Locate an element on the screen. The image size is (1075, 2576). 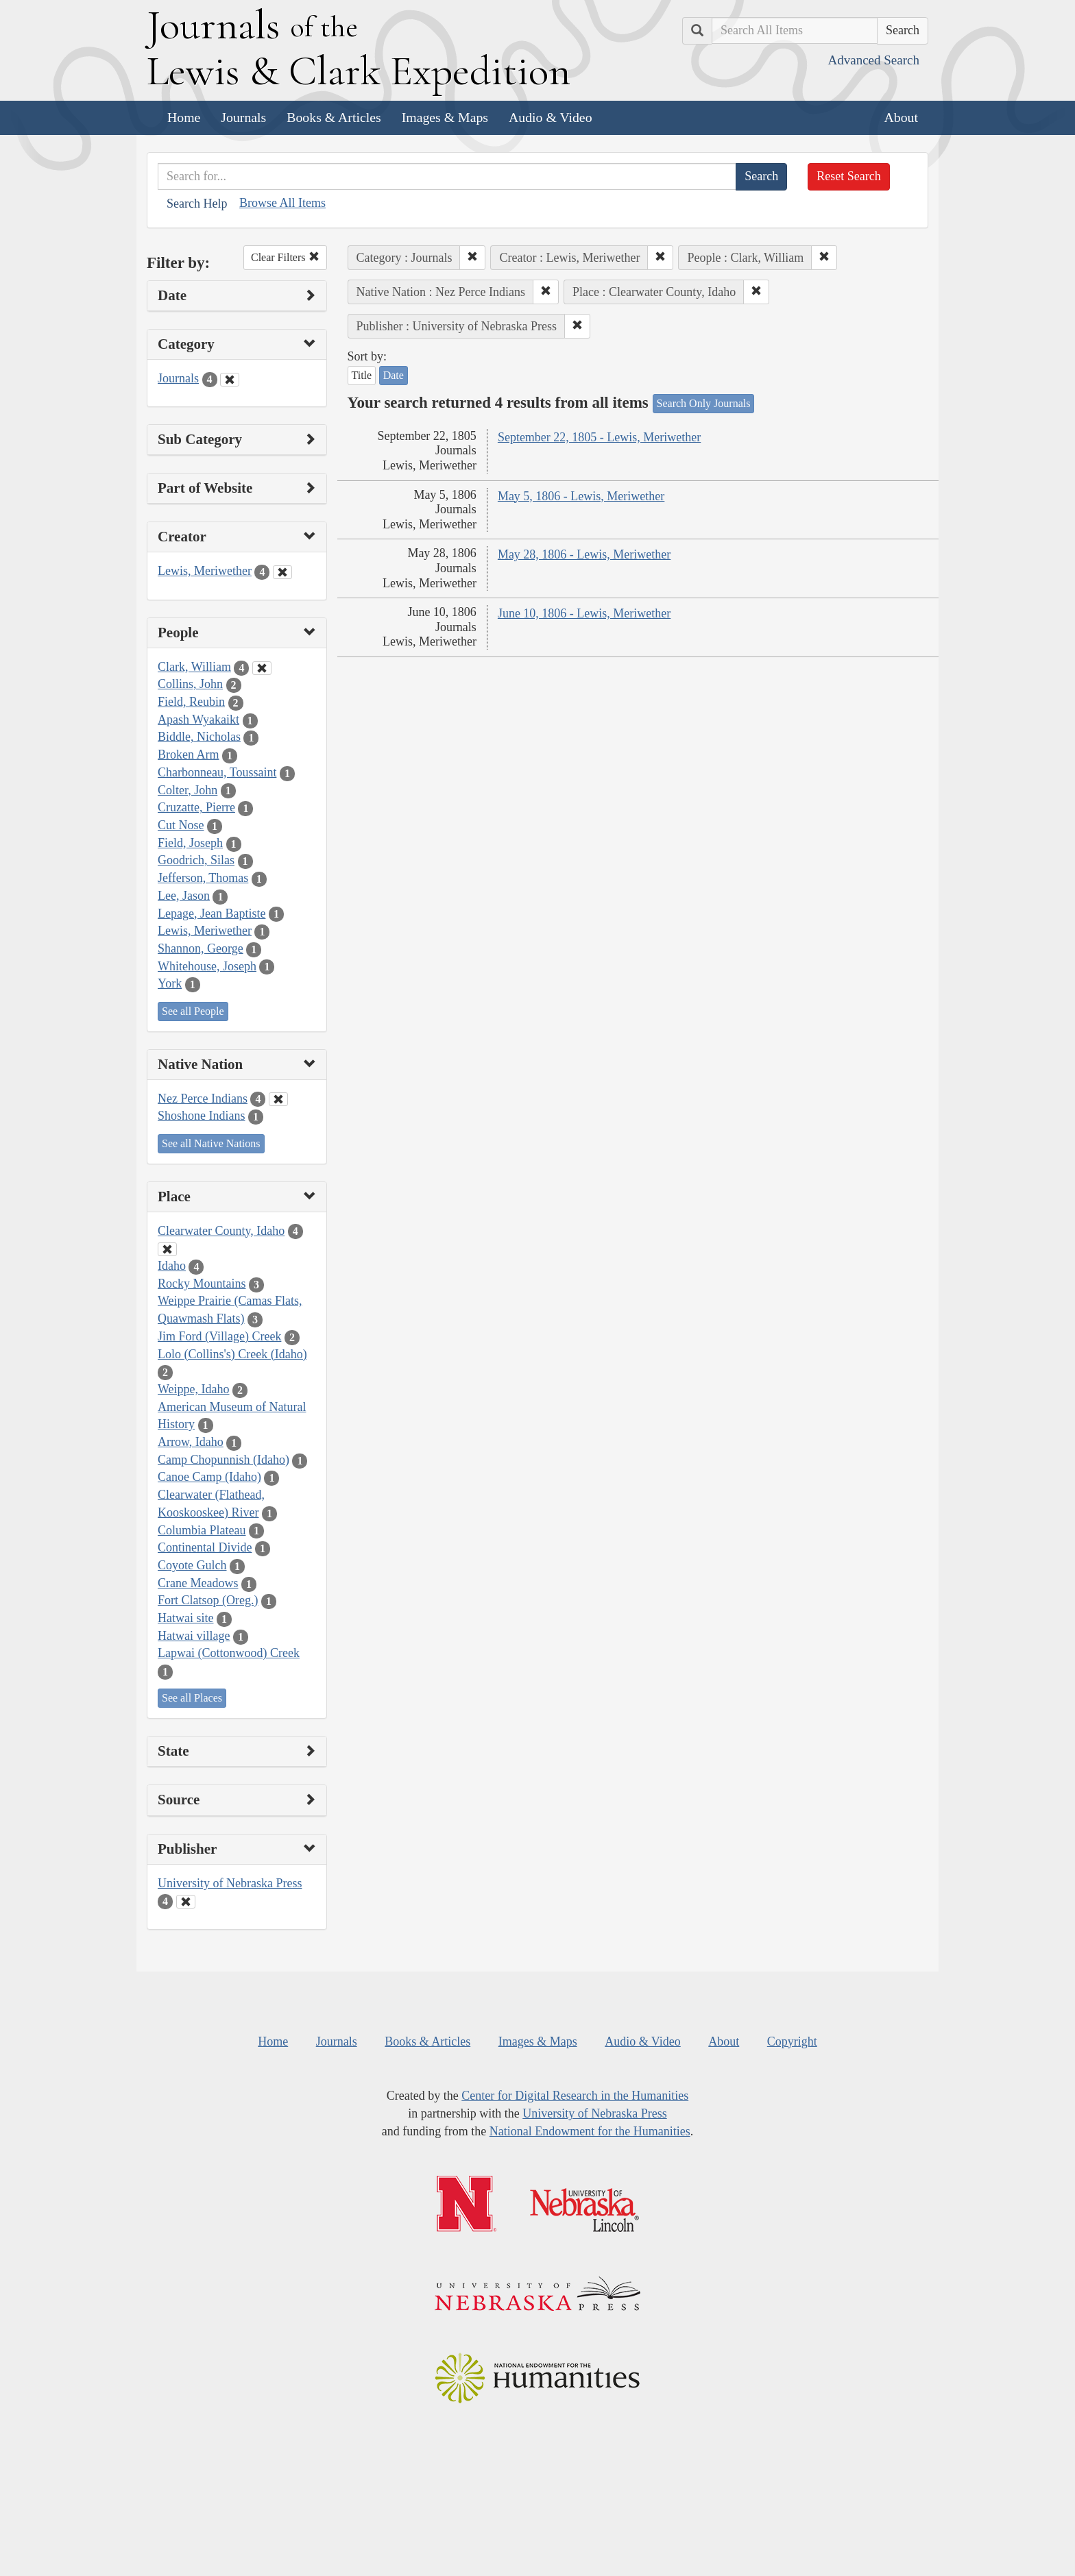
Lapwai (Cottonwood) Creek is located at coordinates (229, 1653).